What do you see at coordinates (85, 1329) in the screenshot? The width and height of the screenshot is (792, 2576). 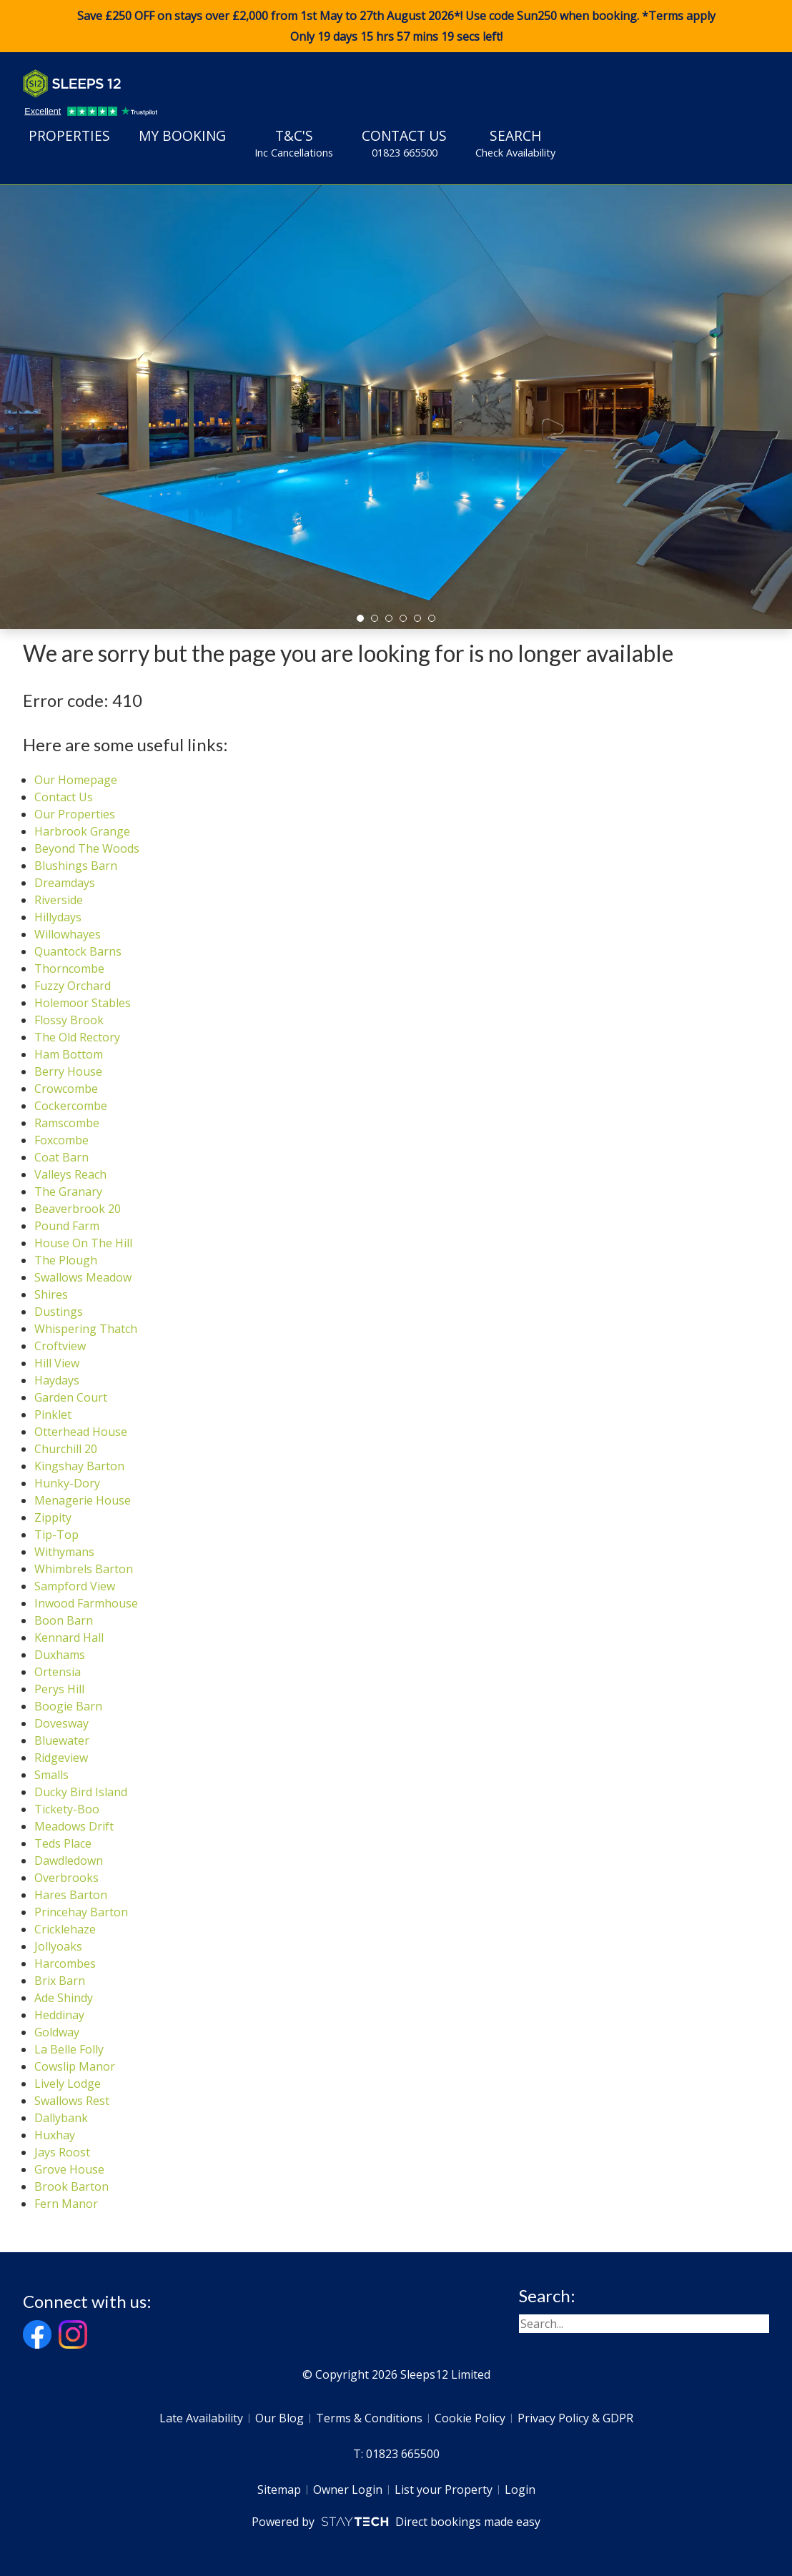 I see `Whispering Thatch` at bounding box center [85, 1329].